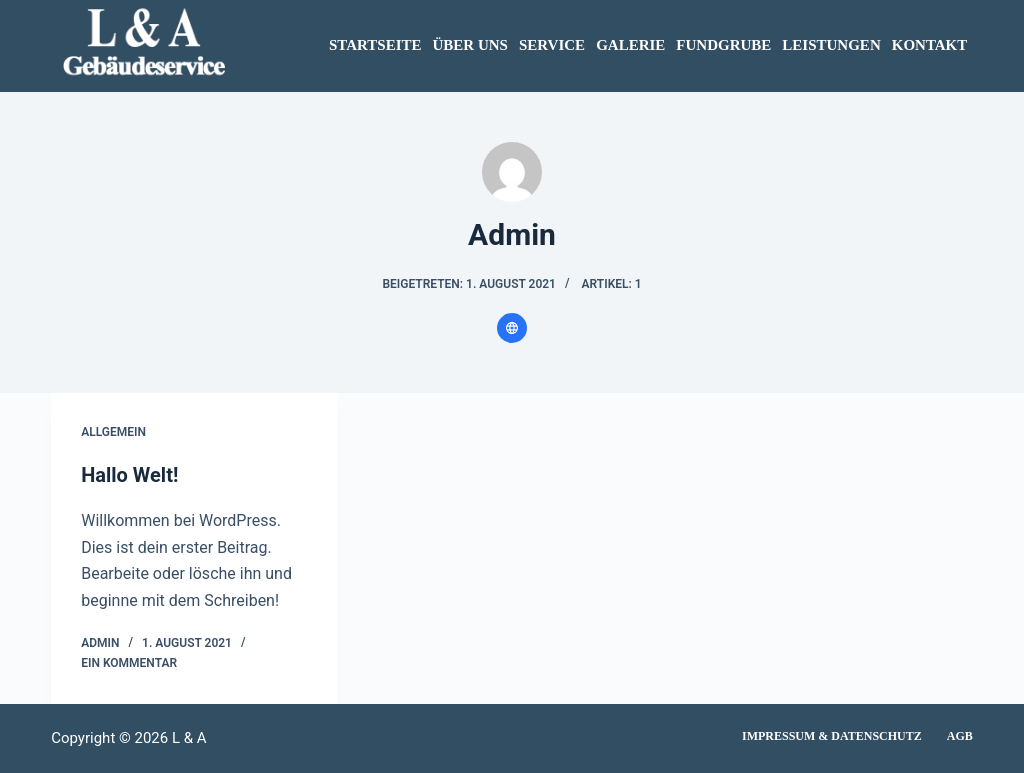 This screenshot has width=1024, height=773. What do you see at coordinates (960, 736) in the screenshot?
I see `AGB` at bounding box center [960, 736].